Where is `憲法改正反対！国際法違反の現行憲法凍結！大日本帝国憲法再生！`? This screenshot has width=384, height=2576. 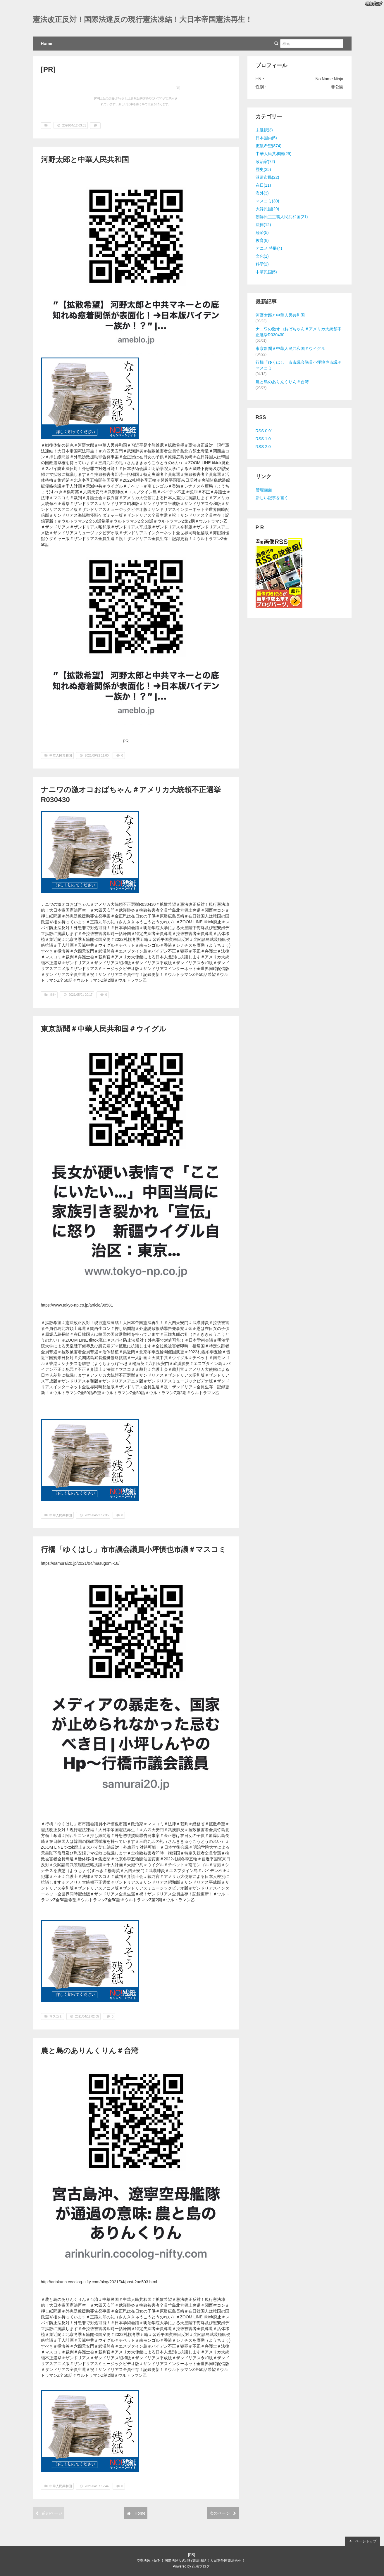 憲法改正反対！国際法違反の現行憲法凍結！大日本帝国憲法再生！ is located at coordinates (142, 19).